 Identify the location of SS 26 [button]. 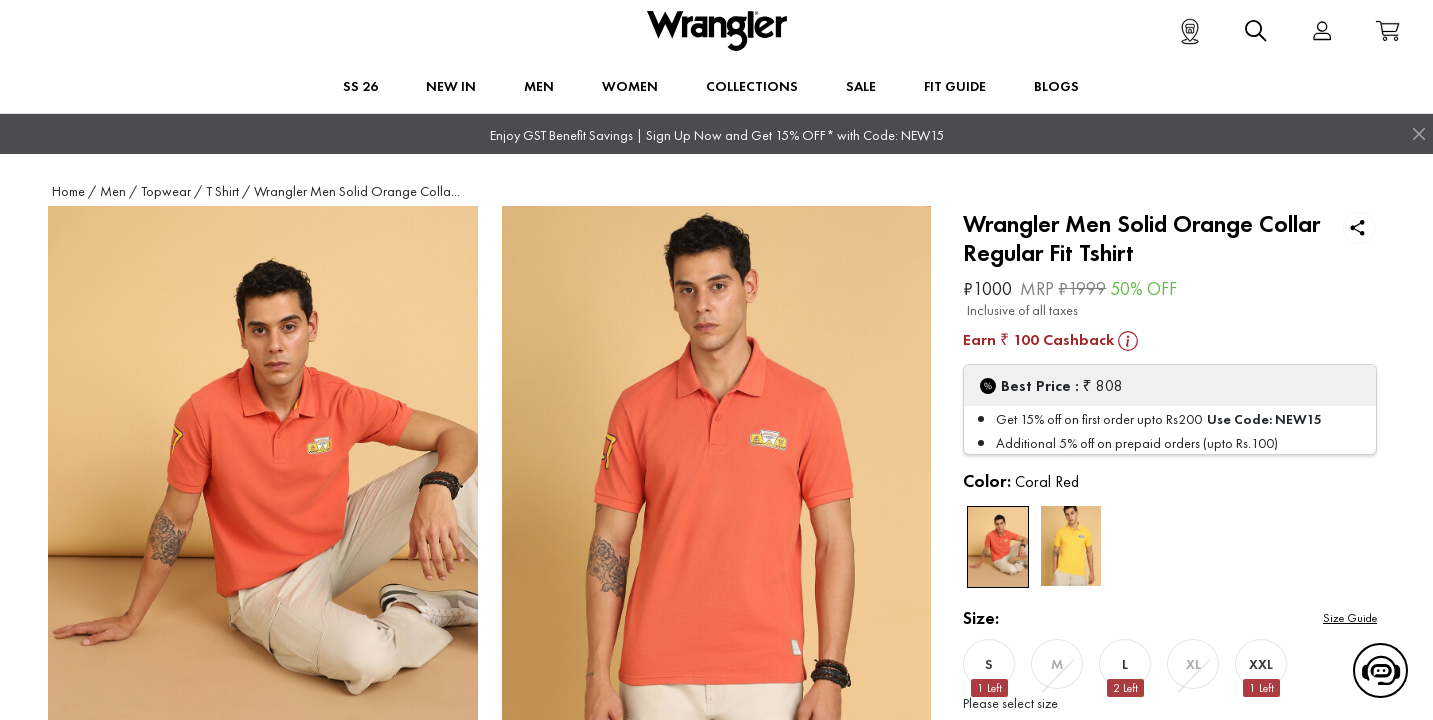
(360, 86).